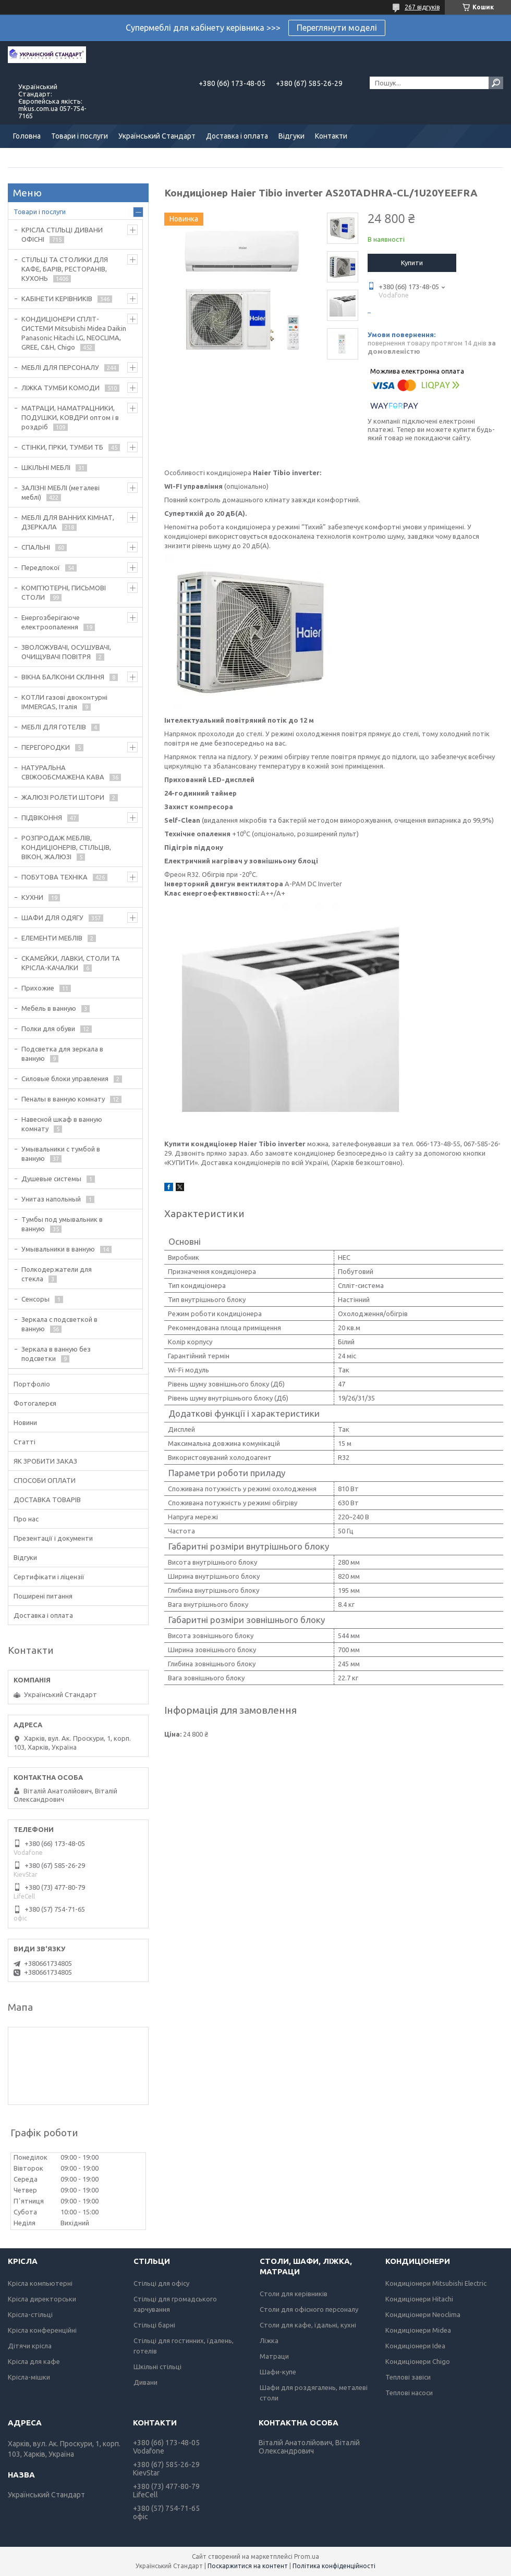 This screenshot has height=2576, width=511. I want to click on Про нас, so click(26, 1518).